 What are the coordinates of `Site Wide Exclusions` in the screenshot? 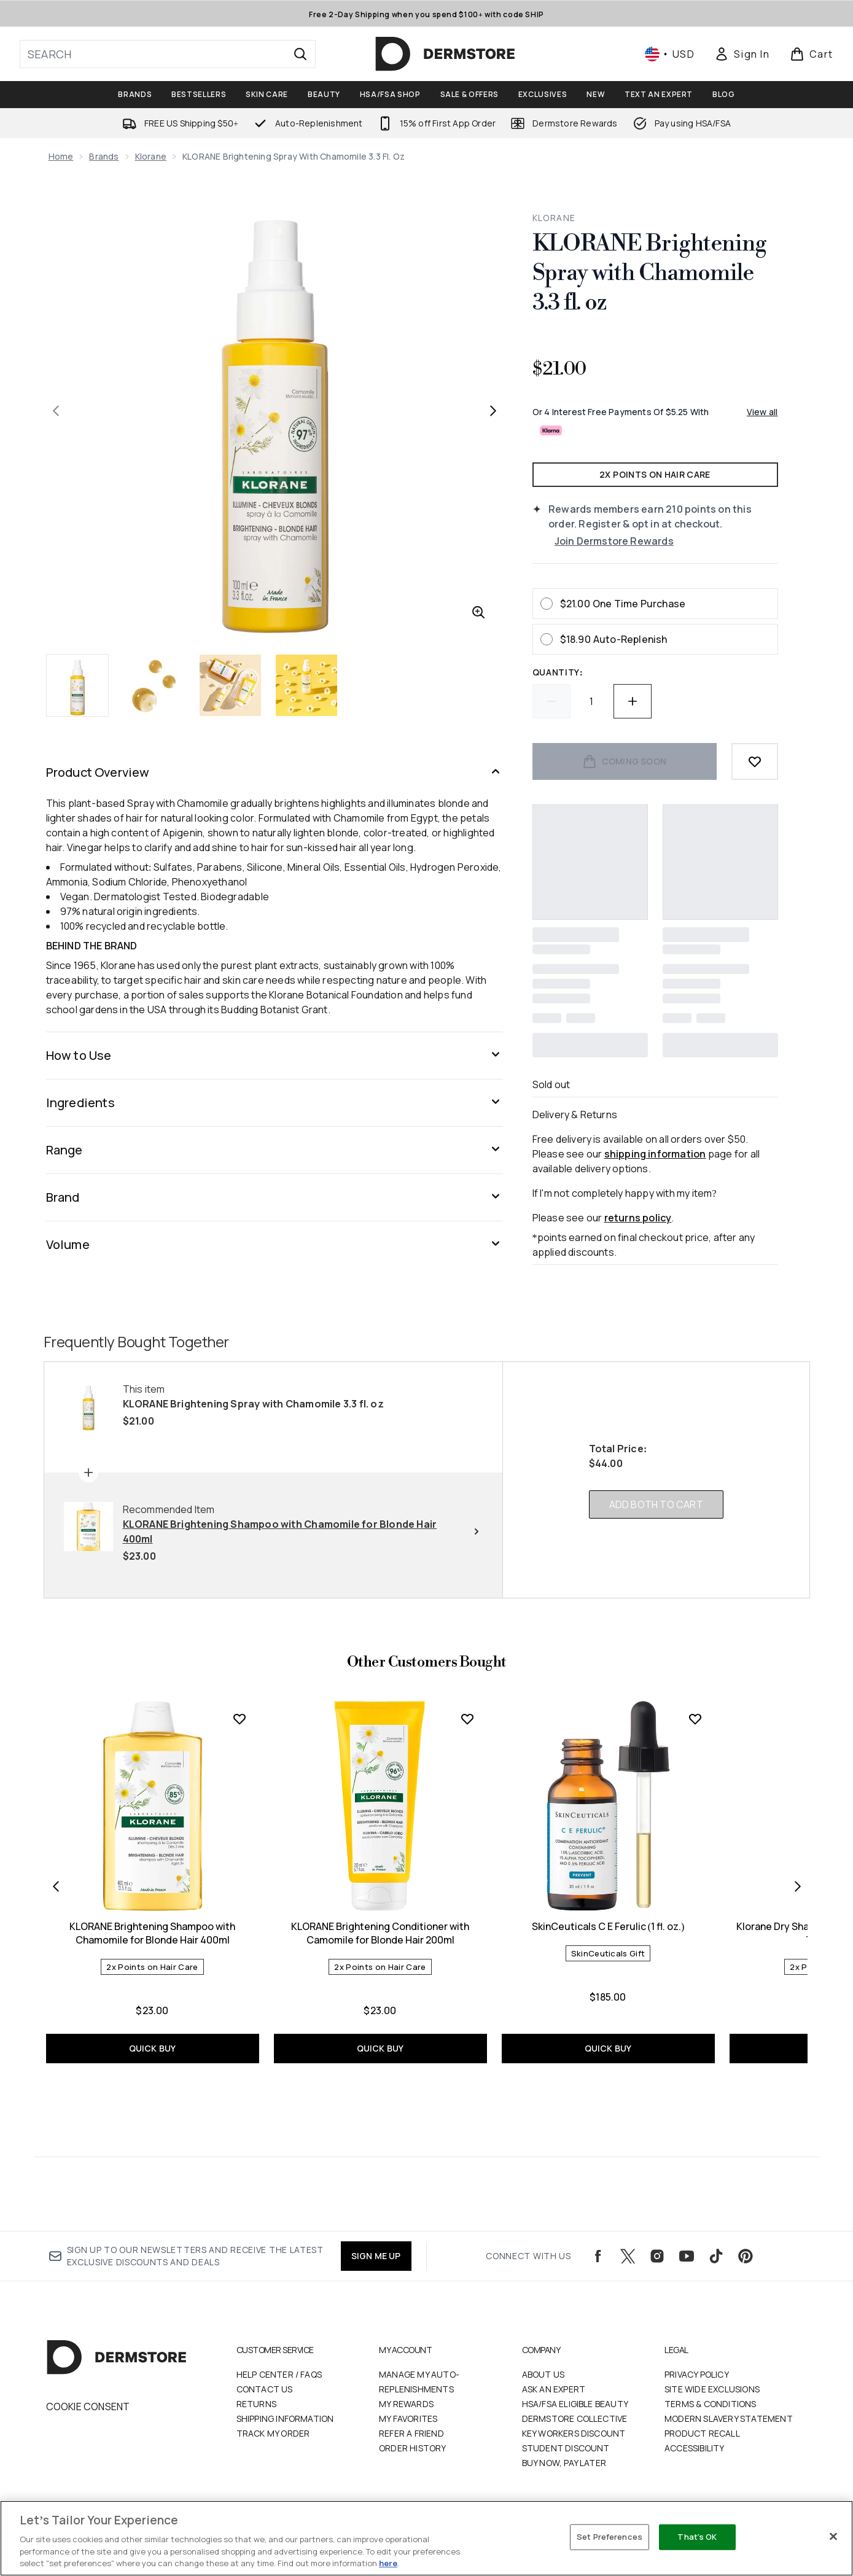 It's located at (712, 2389).